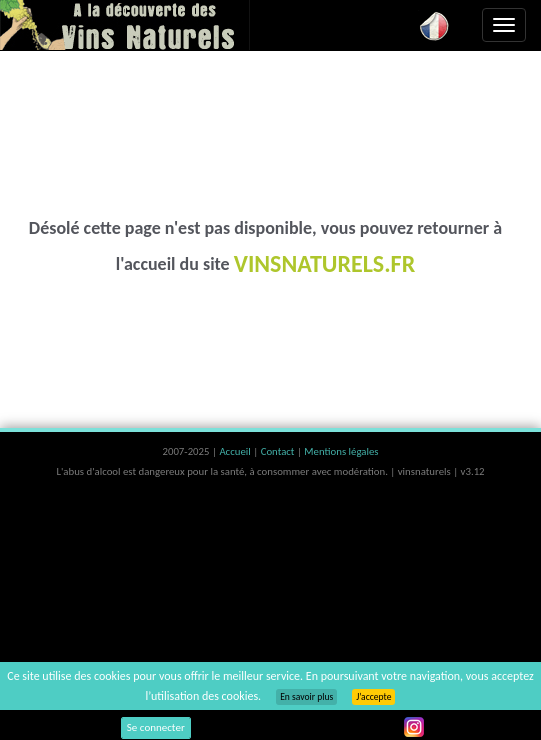 The image size is (541, 740). I want to click on Mentions légales, so click(341, 451).